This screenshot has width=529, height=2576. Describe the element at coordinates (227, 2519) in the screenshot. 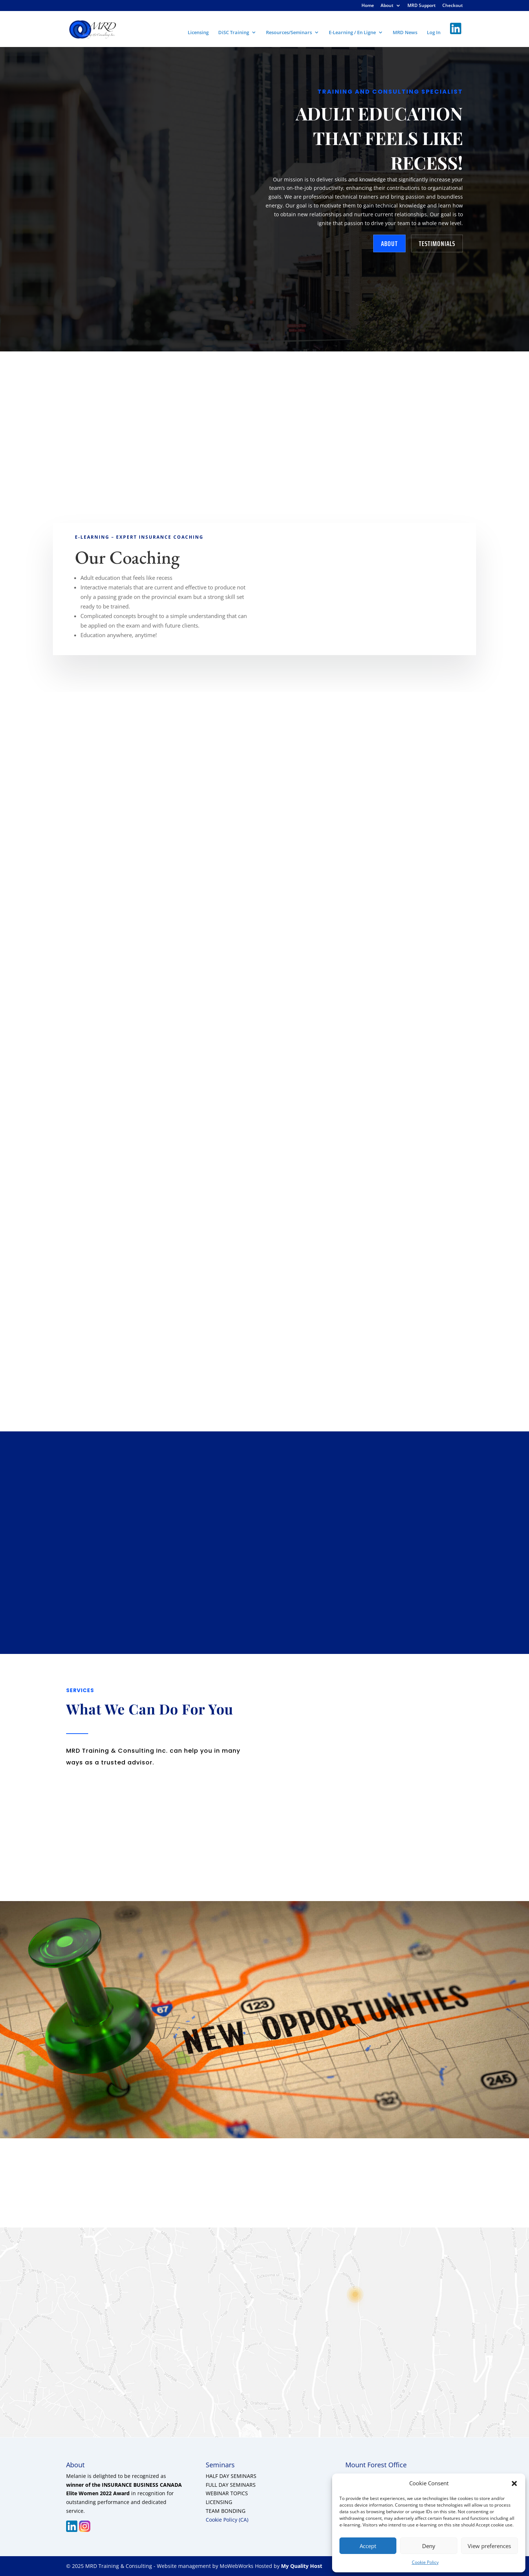

I see `Cookie Policy (CA)` at that location.